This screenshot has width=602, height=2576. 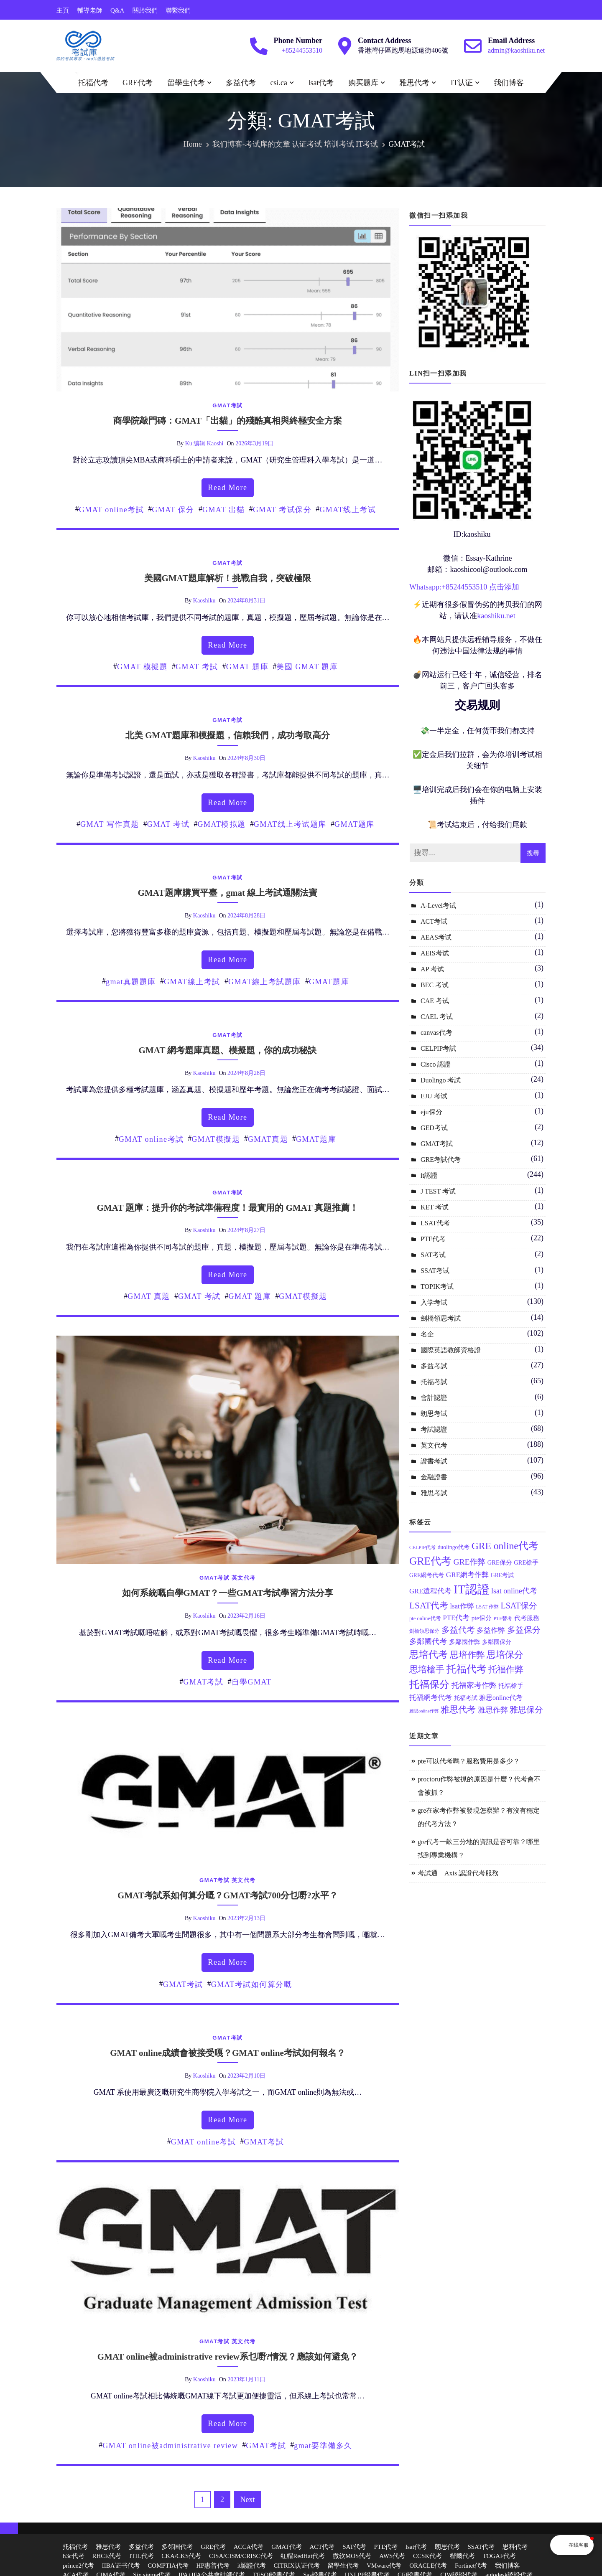 I want to click on TOPIK考试, so click(x=437, y=1286).